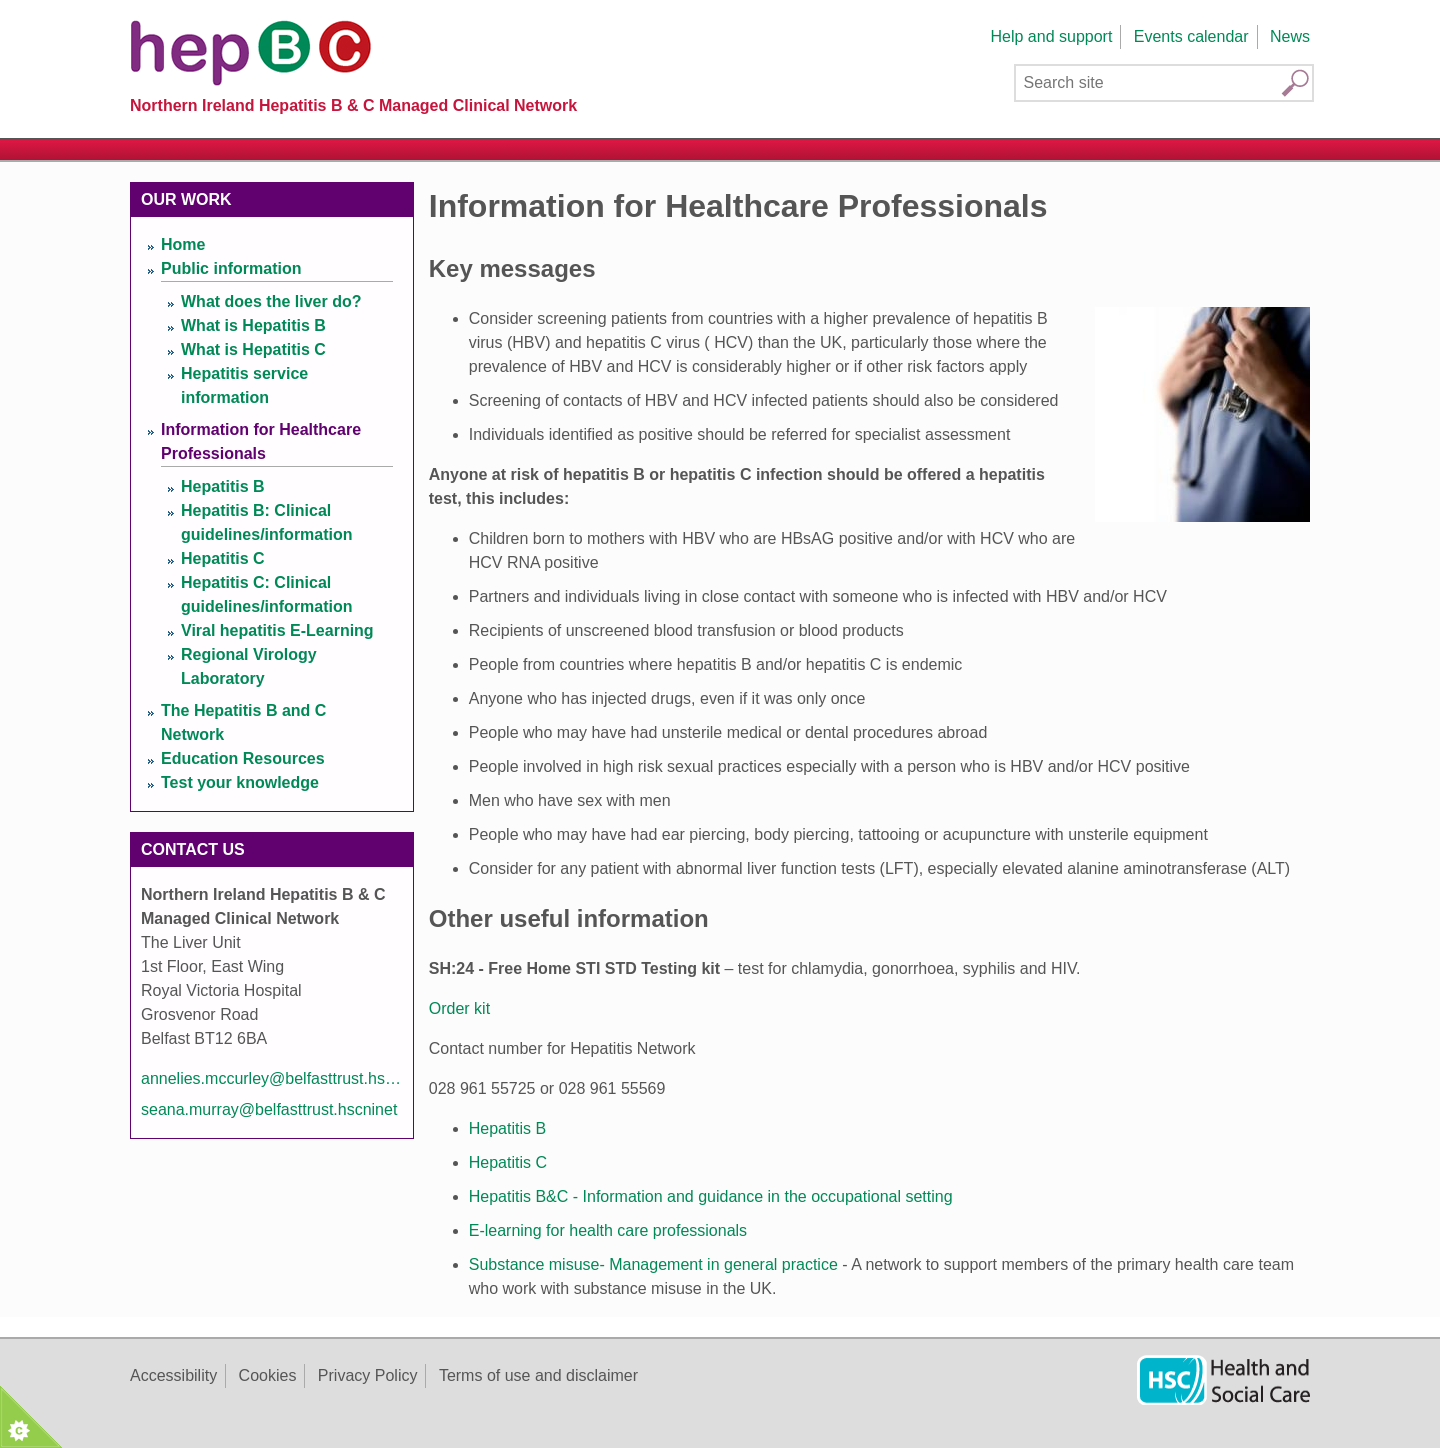  What do you see at coordinates (269, 1109) in the screenshot?
I see `seana.murray@belfasttrust.hscninet` at bounding box center [269, 1109].